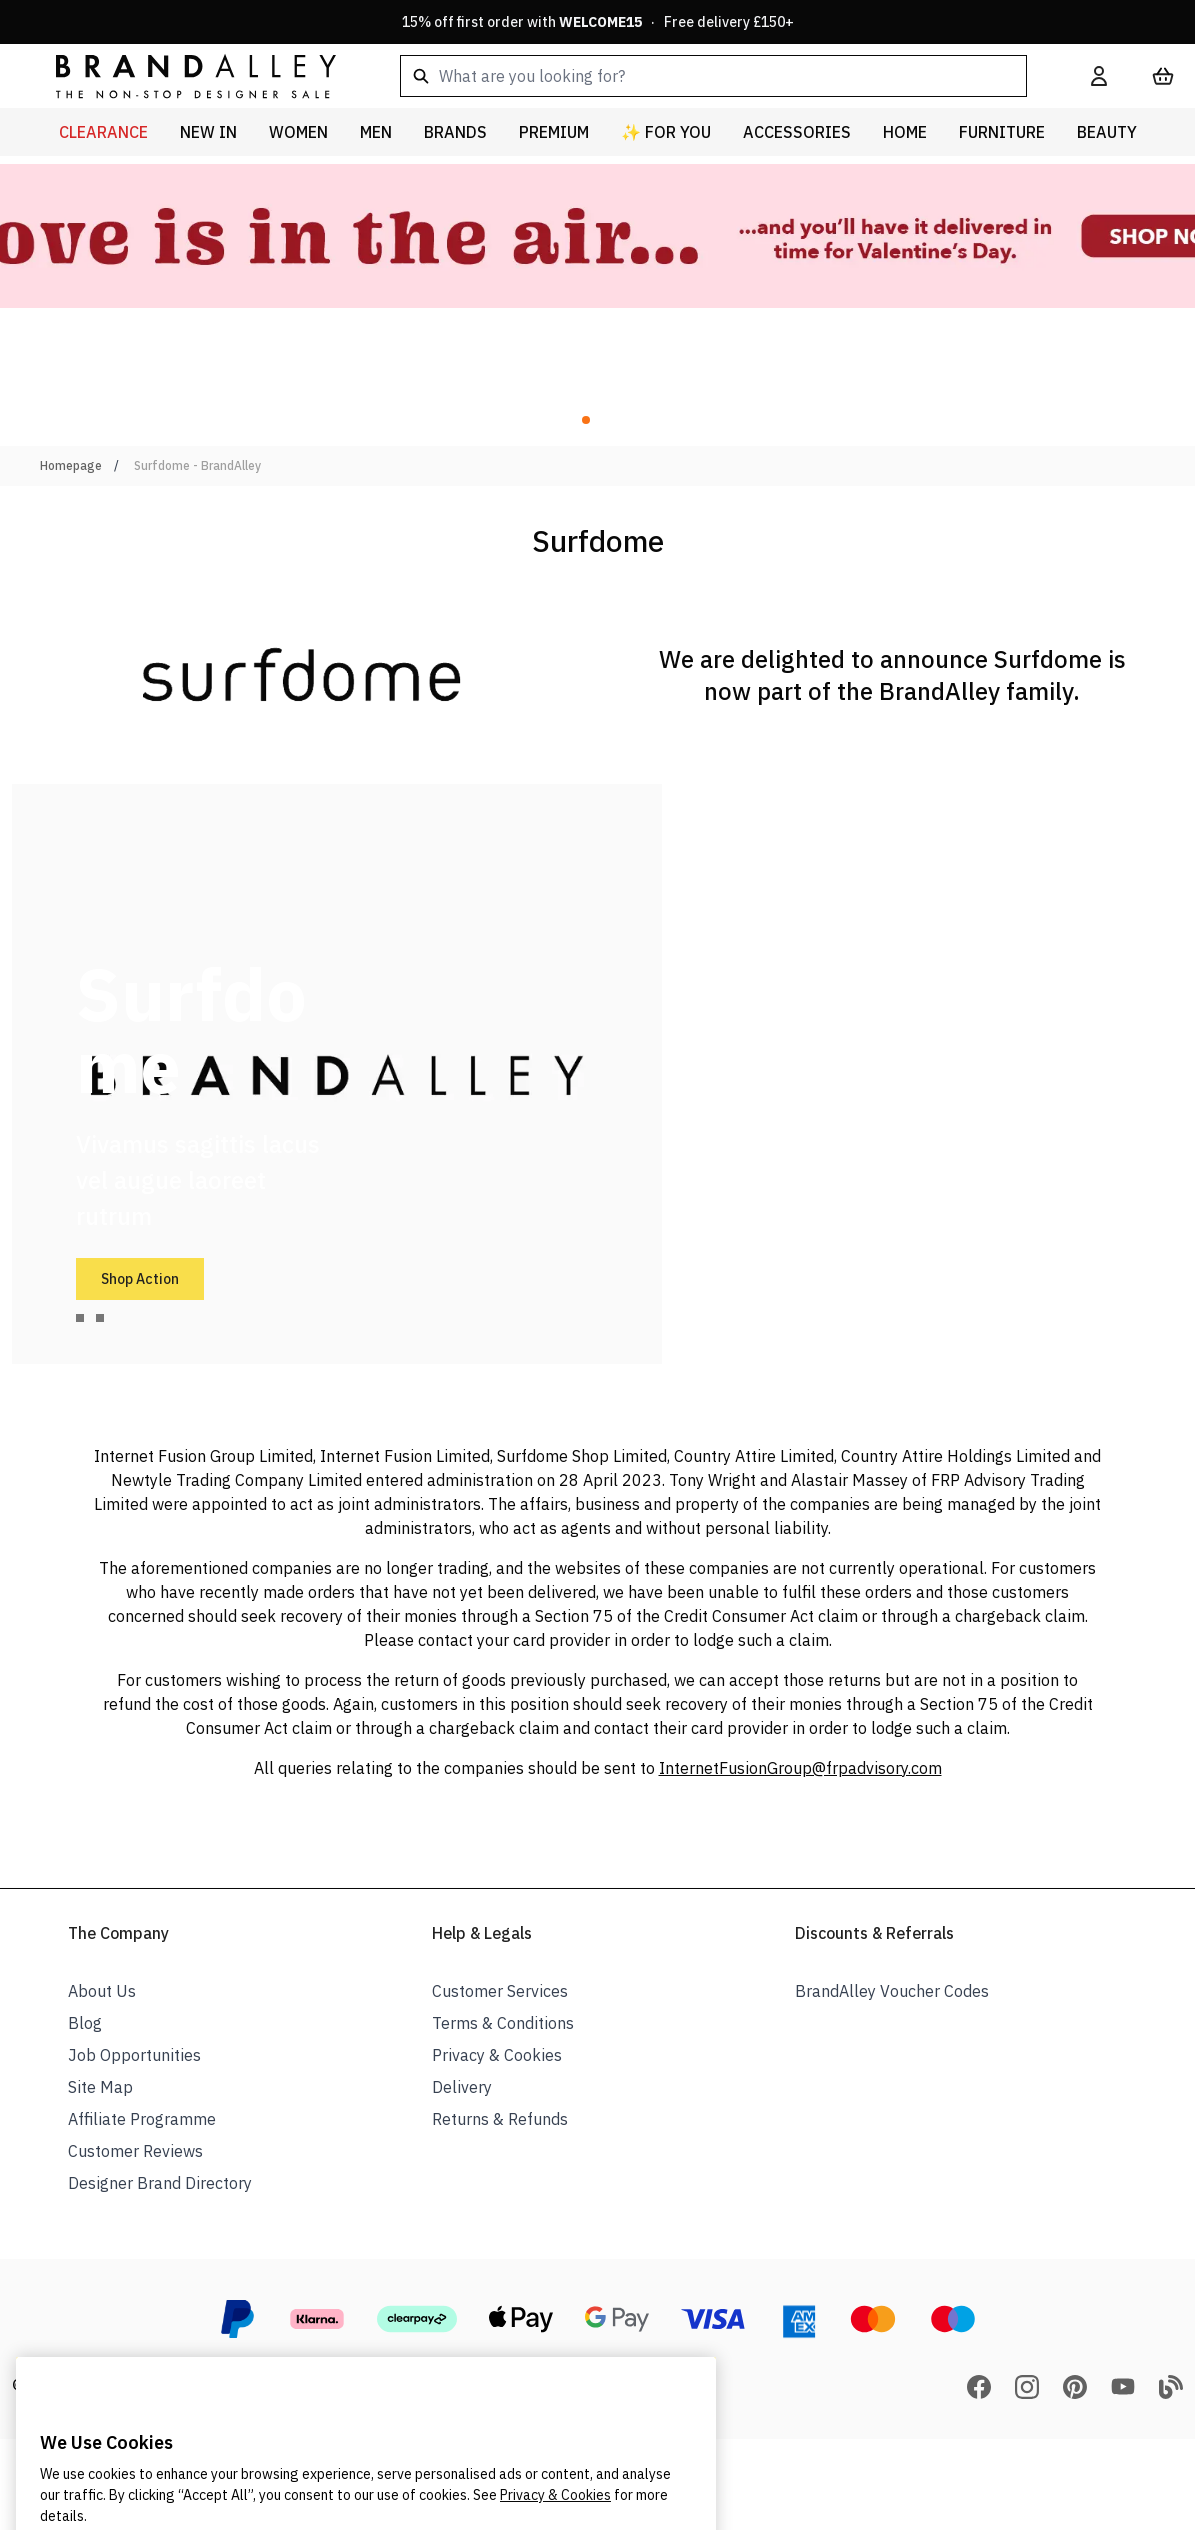 The height and width of the screenshot is (2530, 1195). What do you see at coordinates (102, 1991) in the screenshot?
I see `About Us` at bounding box center [102, 1991].